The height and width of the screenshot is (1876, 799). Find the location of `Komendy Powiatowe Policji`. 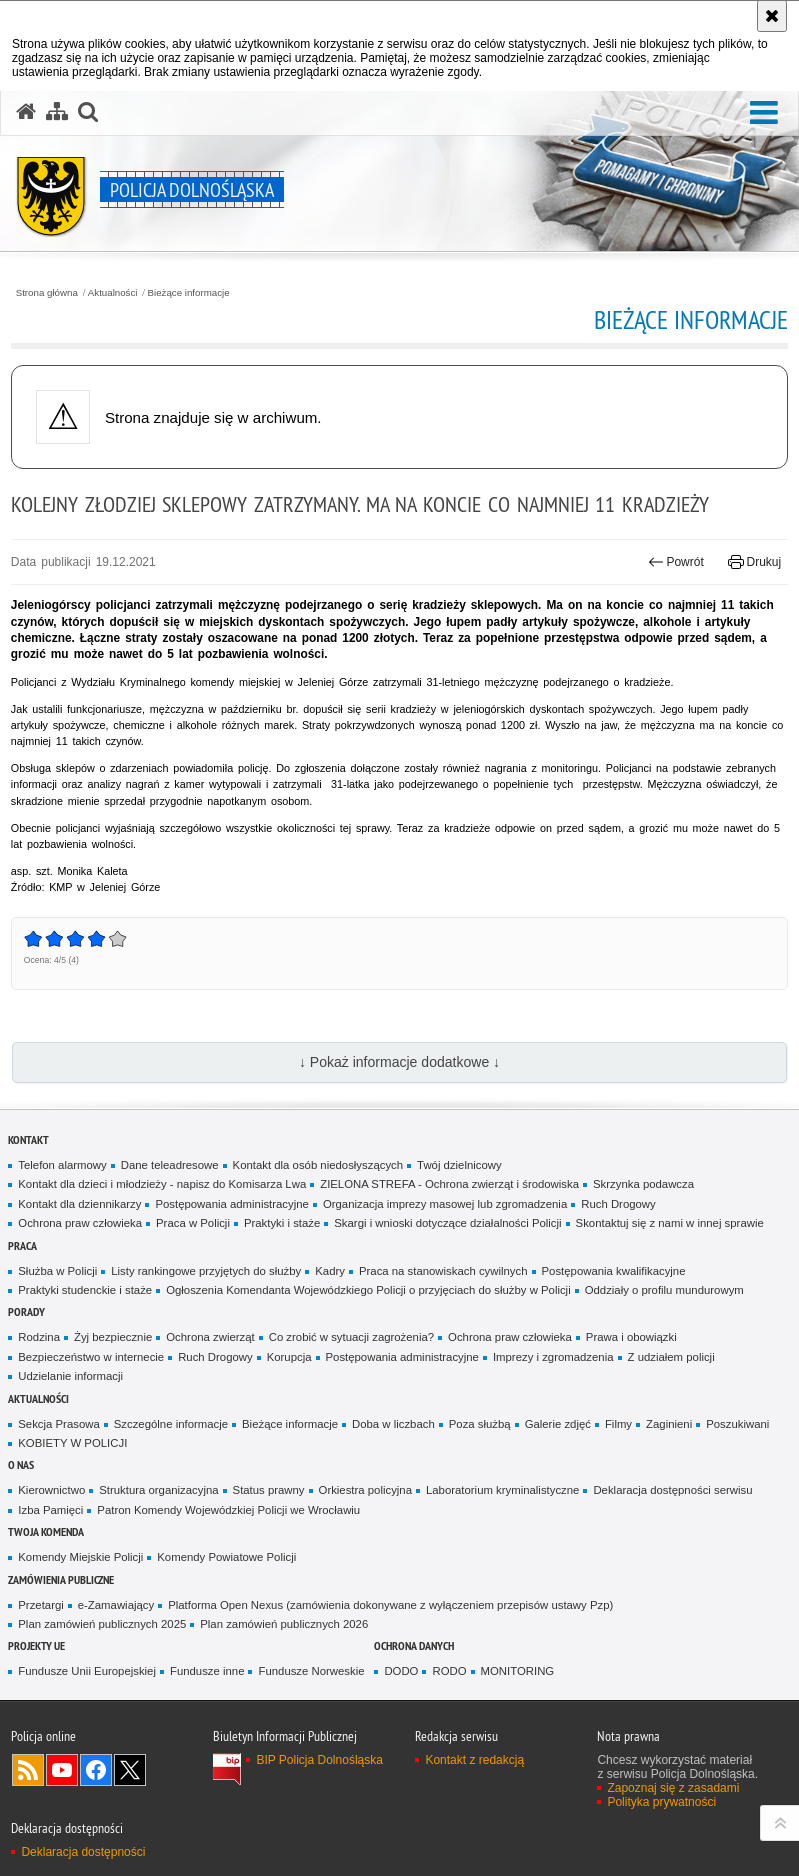

Komendy Powiatowe Policji is located at coordinates (226, 1557).